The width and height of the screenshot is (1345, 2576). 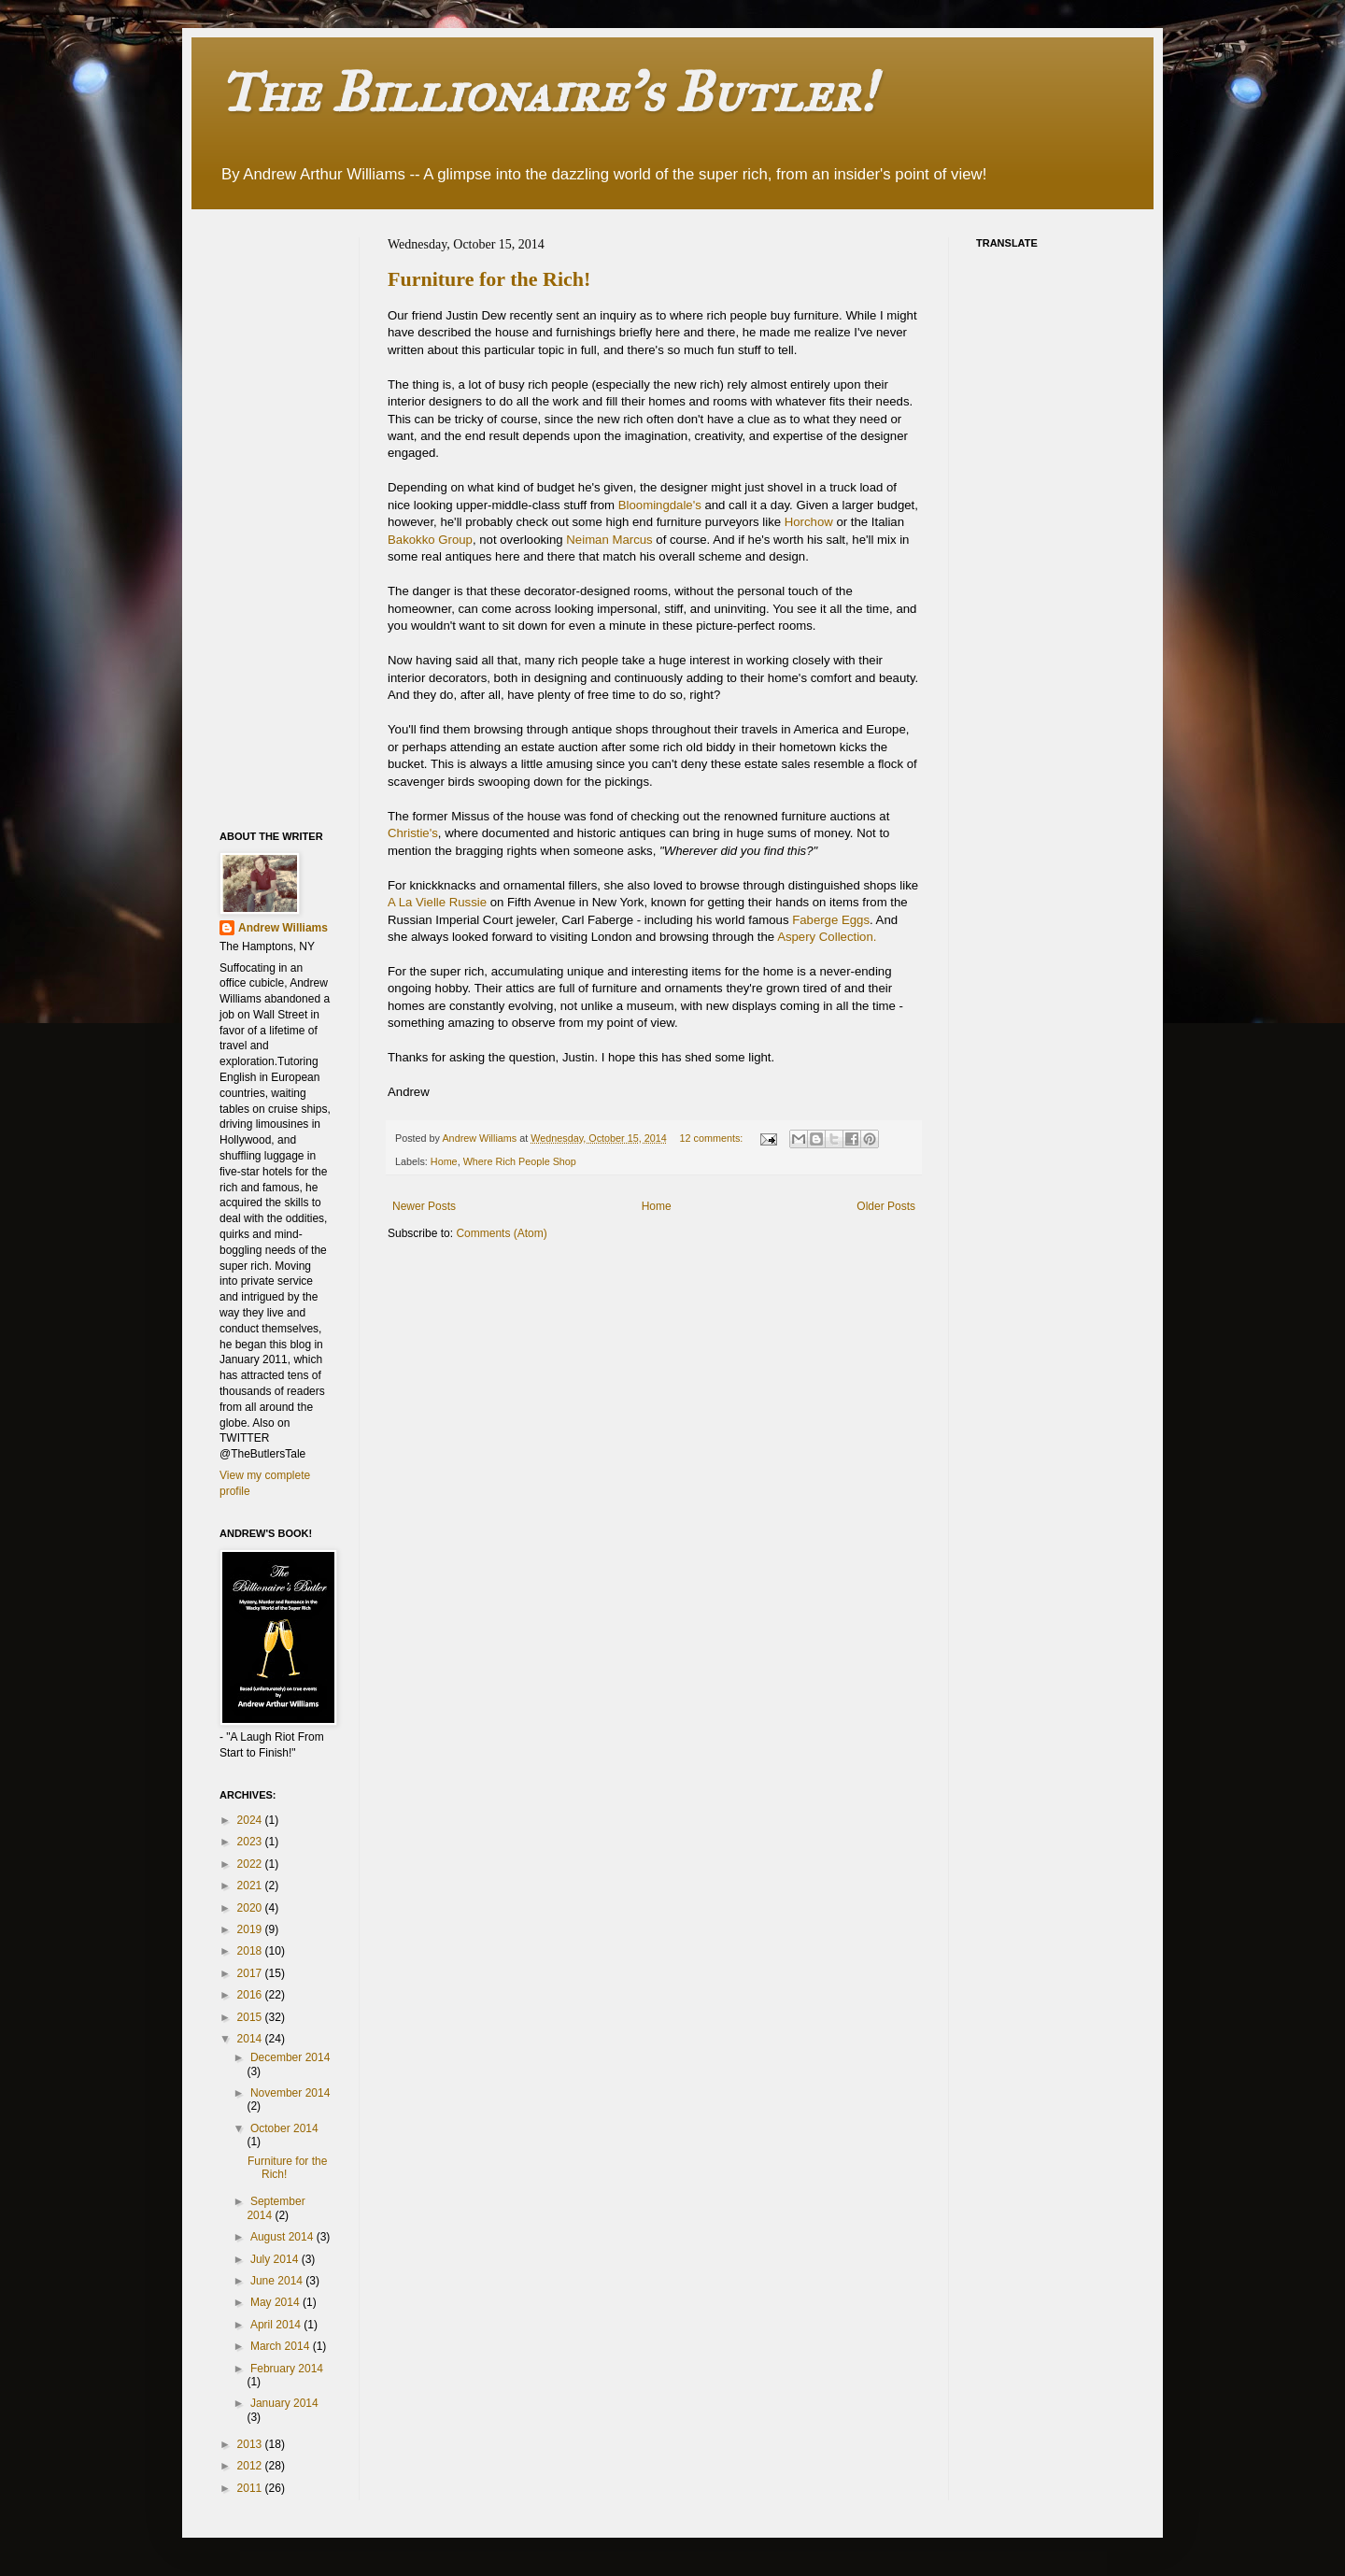 I want to click on 2024, so click(x=251, y=1820).